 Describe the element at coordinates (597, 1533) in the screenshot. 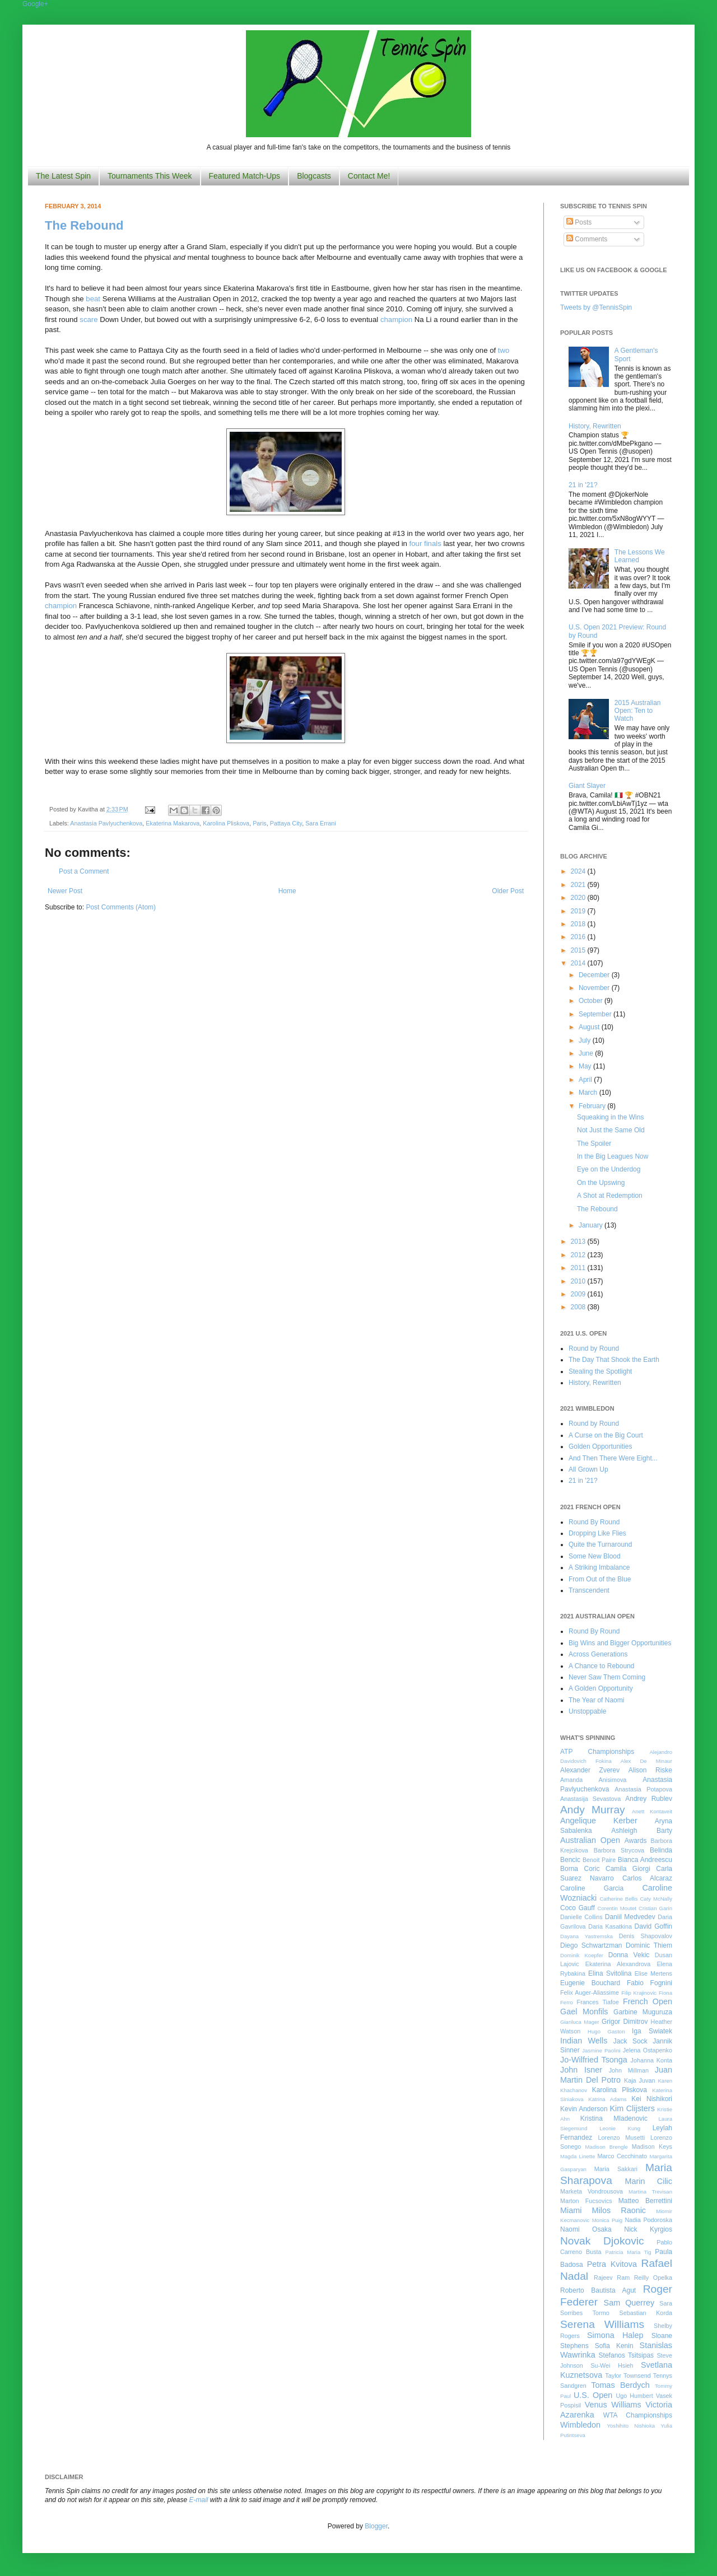

I see `Dropping Like Flies` at that location.